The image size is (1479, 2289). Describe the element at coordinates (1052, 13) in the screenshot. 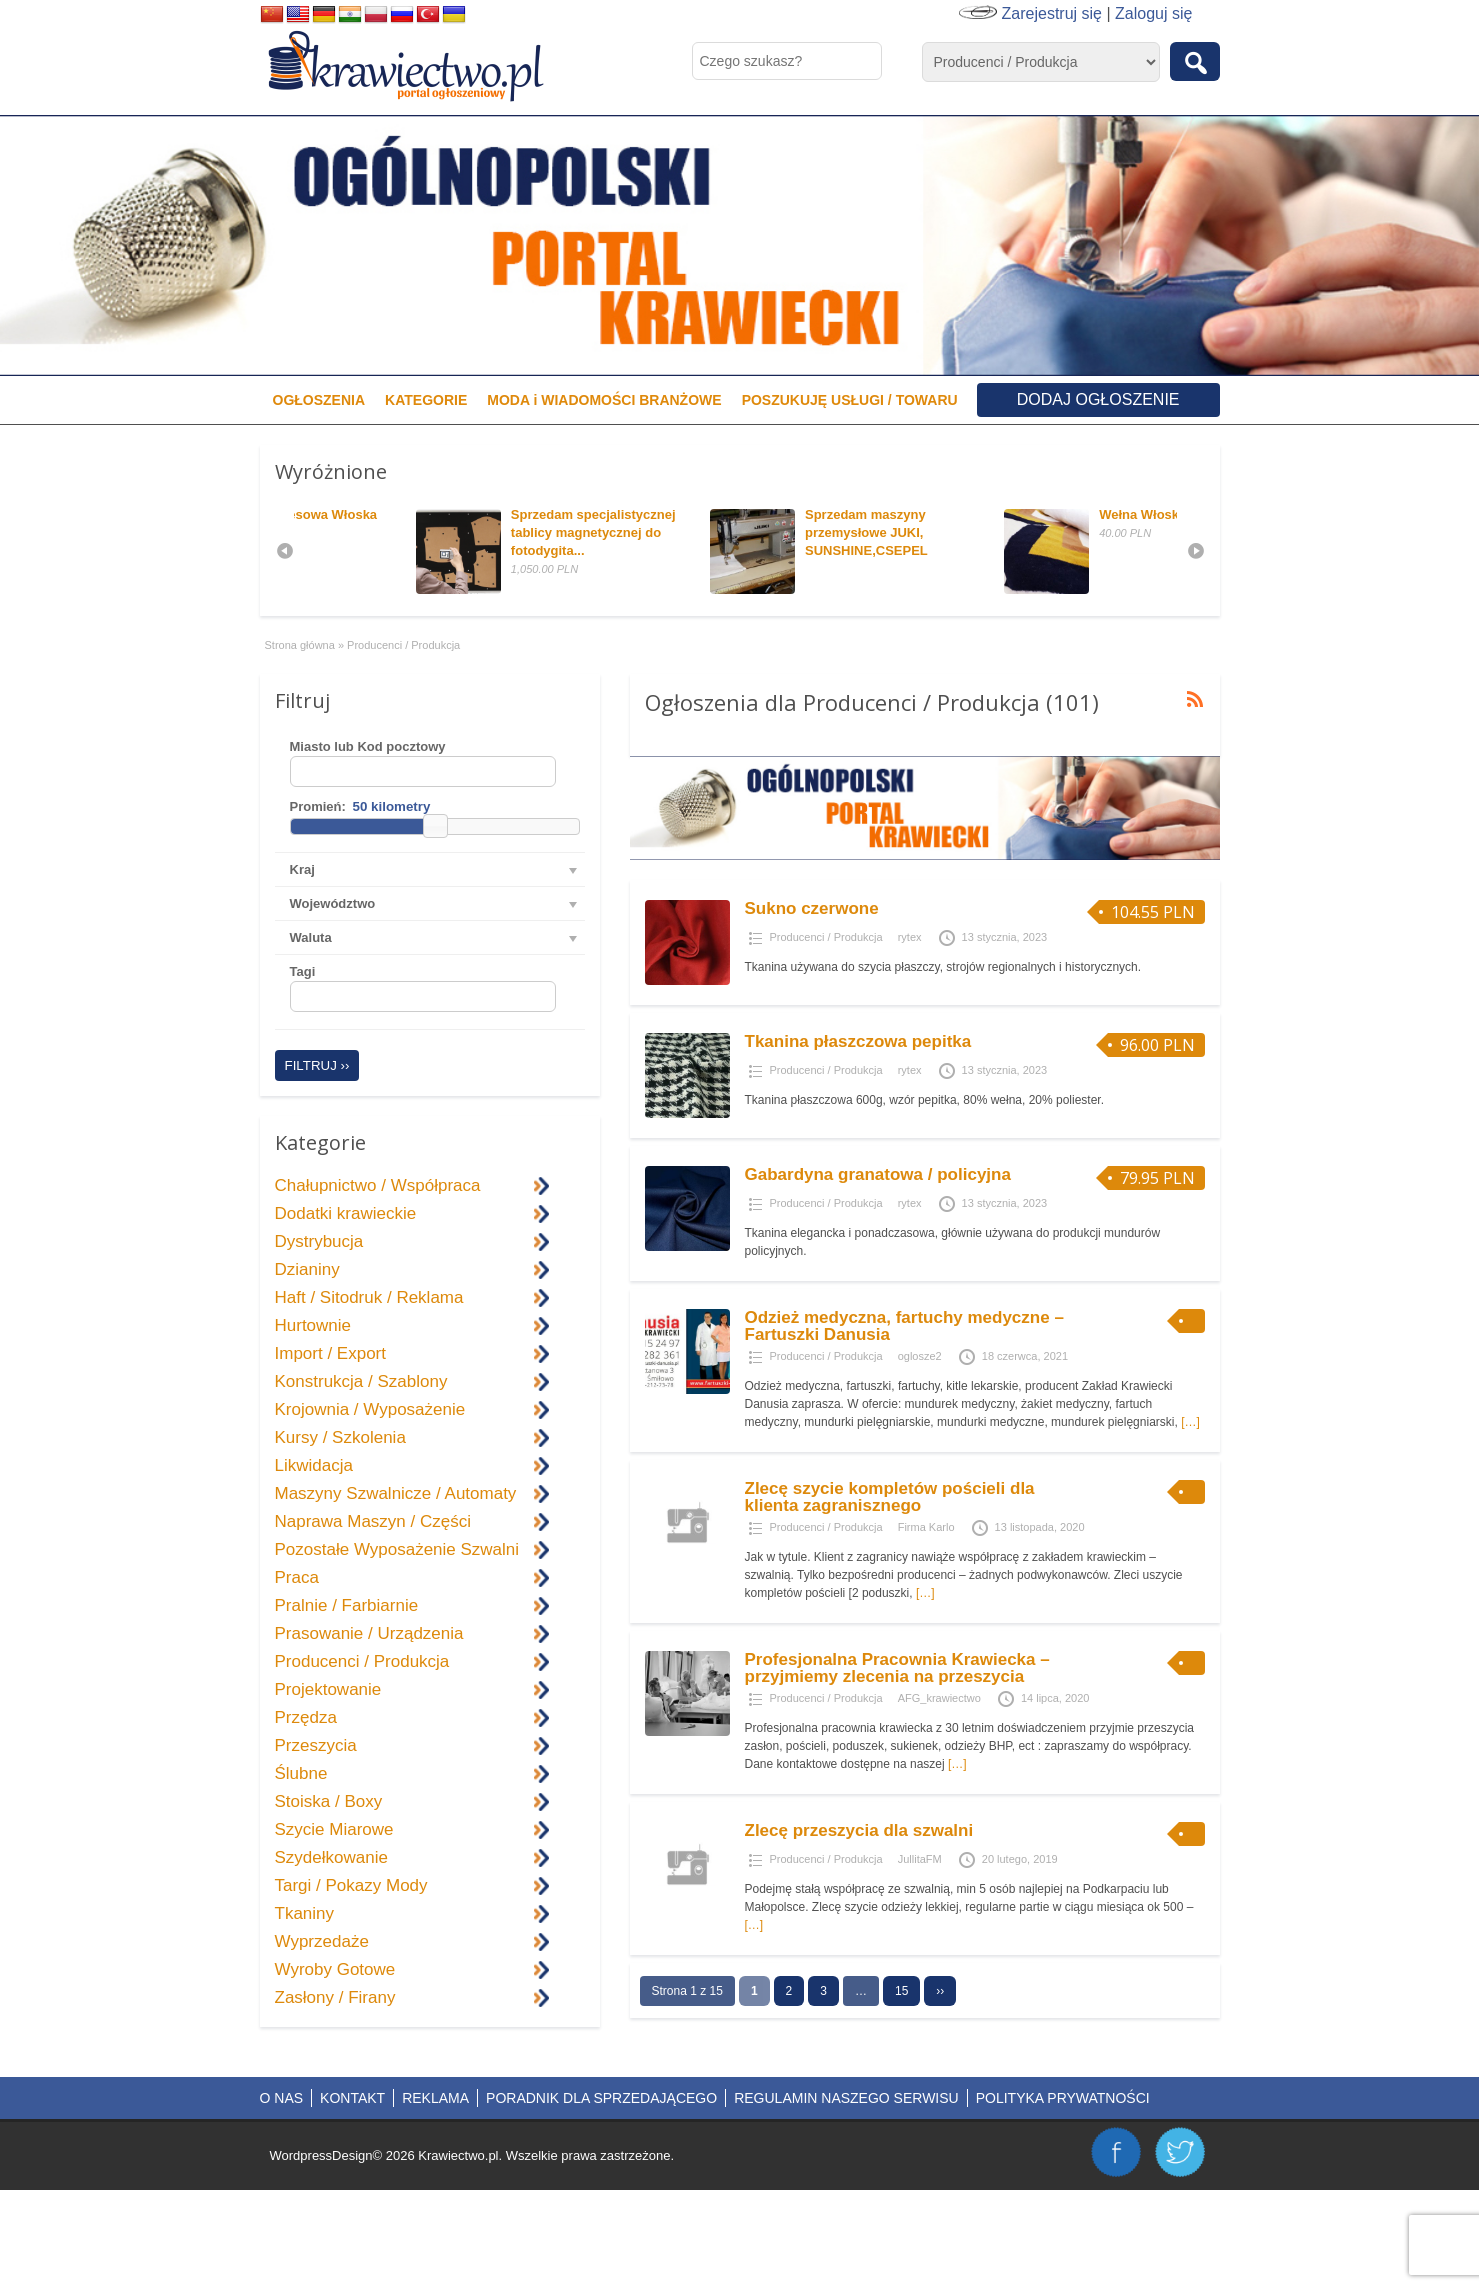

I see `Zarejestruj się` at that location.